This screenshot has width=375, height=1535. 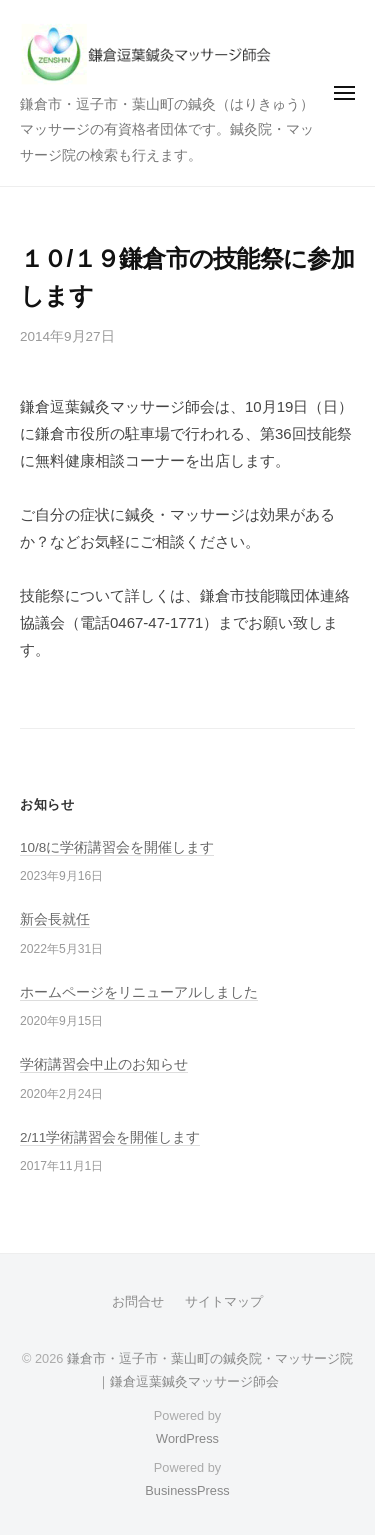 I want to click on 10/8に学術講習会を開催します, so click(x=117, y=847).